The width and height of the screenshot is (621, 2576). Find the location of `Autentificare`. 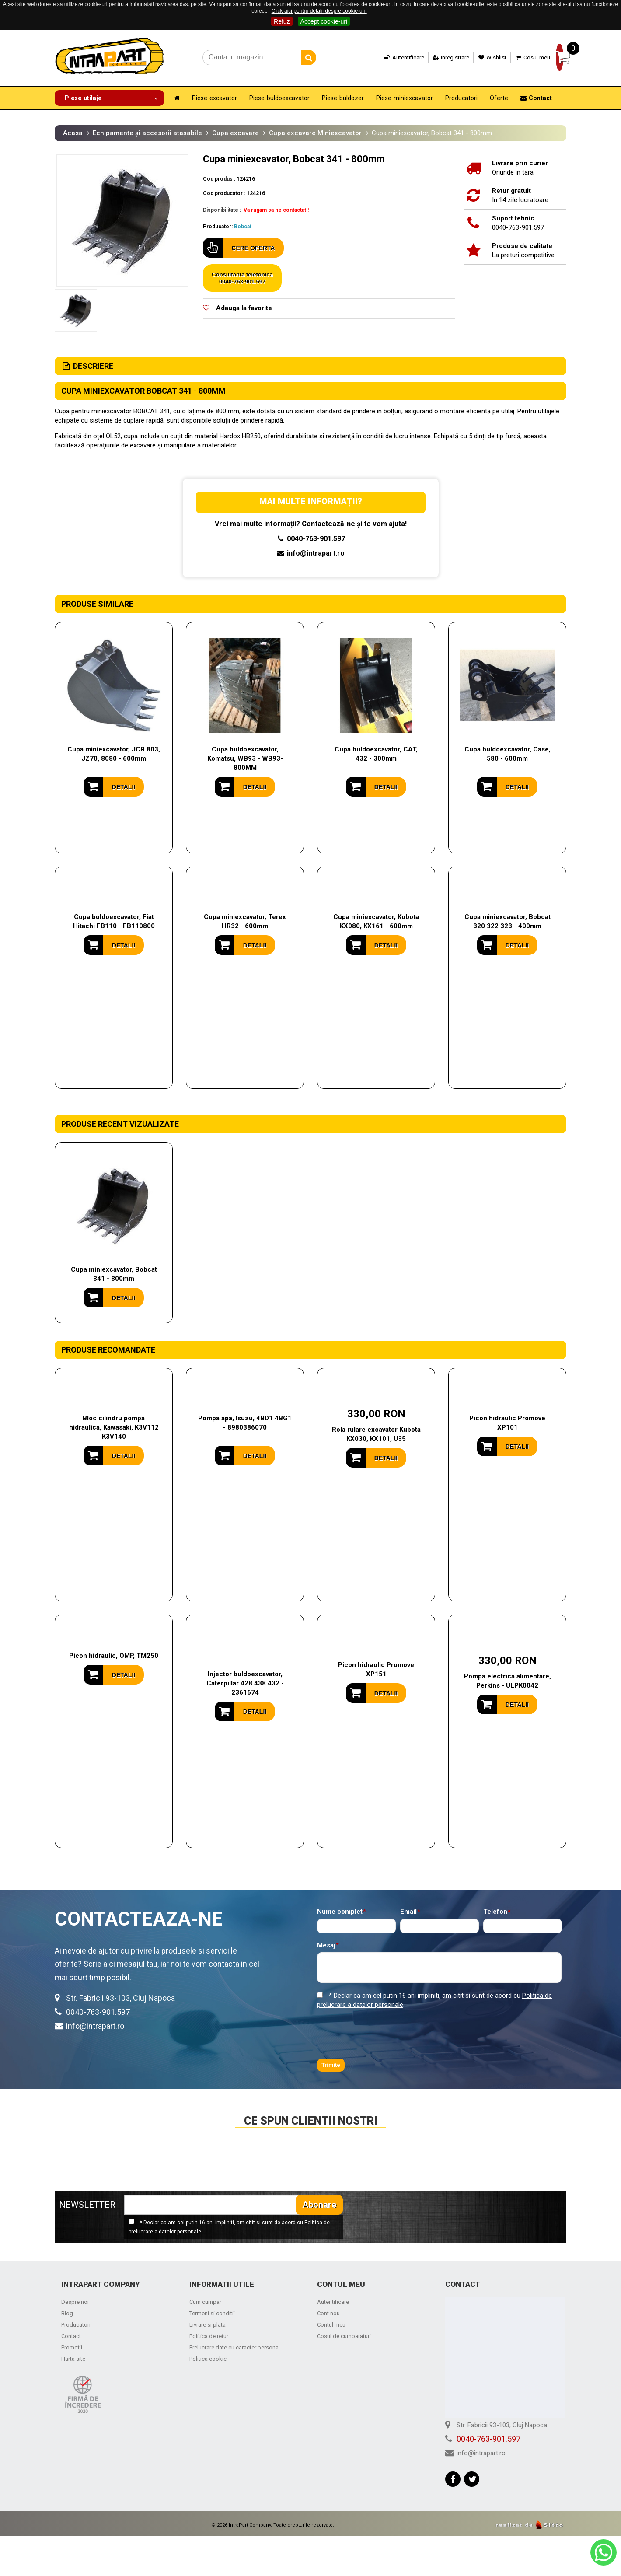

Autentificare is located at coordinates (385, 57).